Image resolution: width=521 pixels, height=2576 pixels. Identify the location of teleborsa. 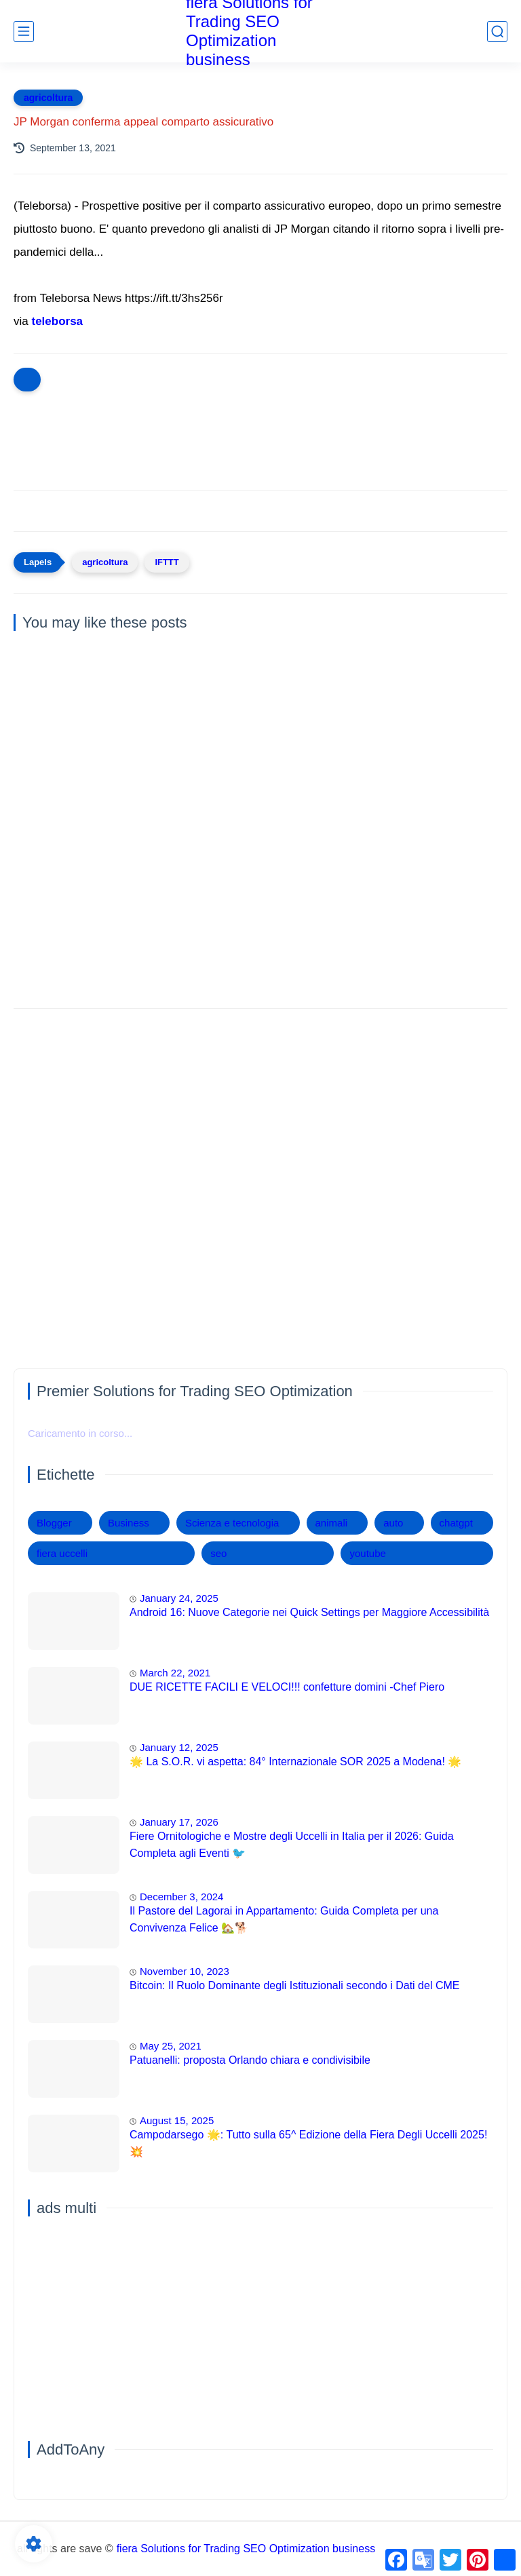
(57, 321).